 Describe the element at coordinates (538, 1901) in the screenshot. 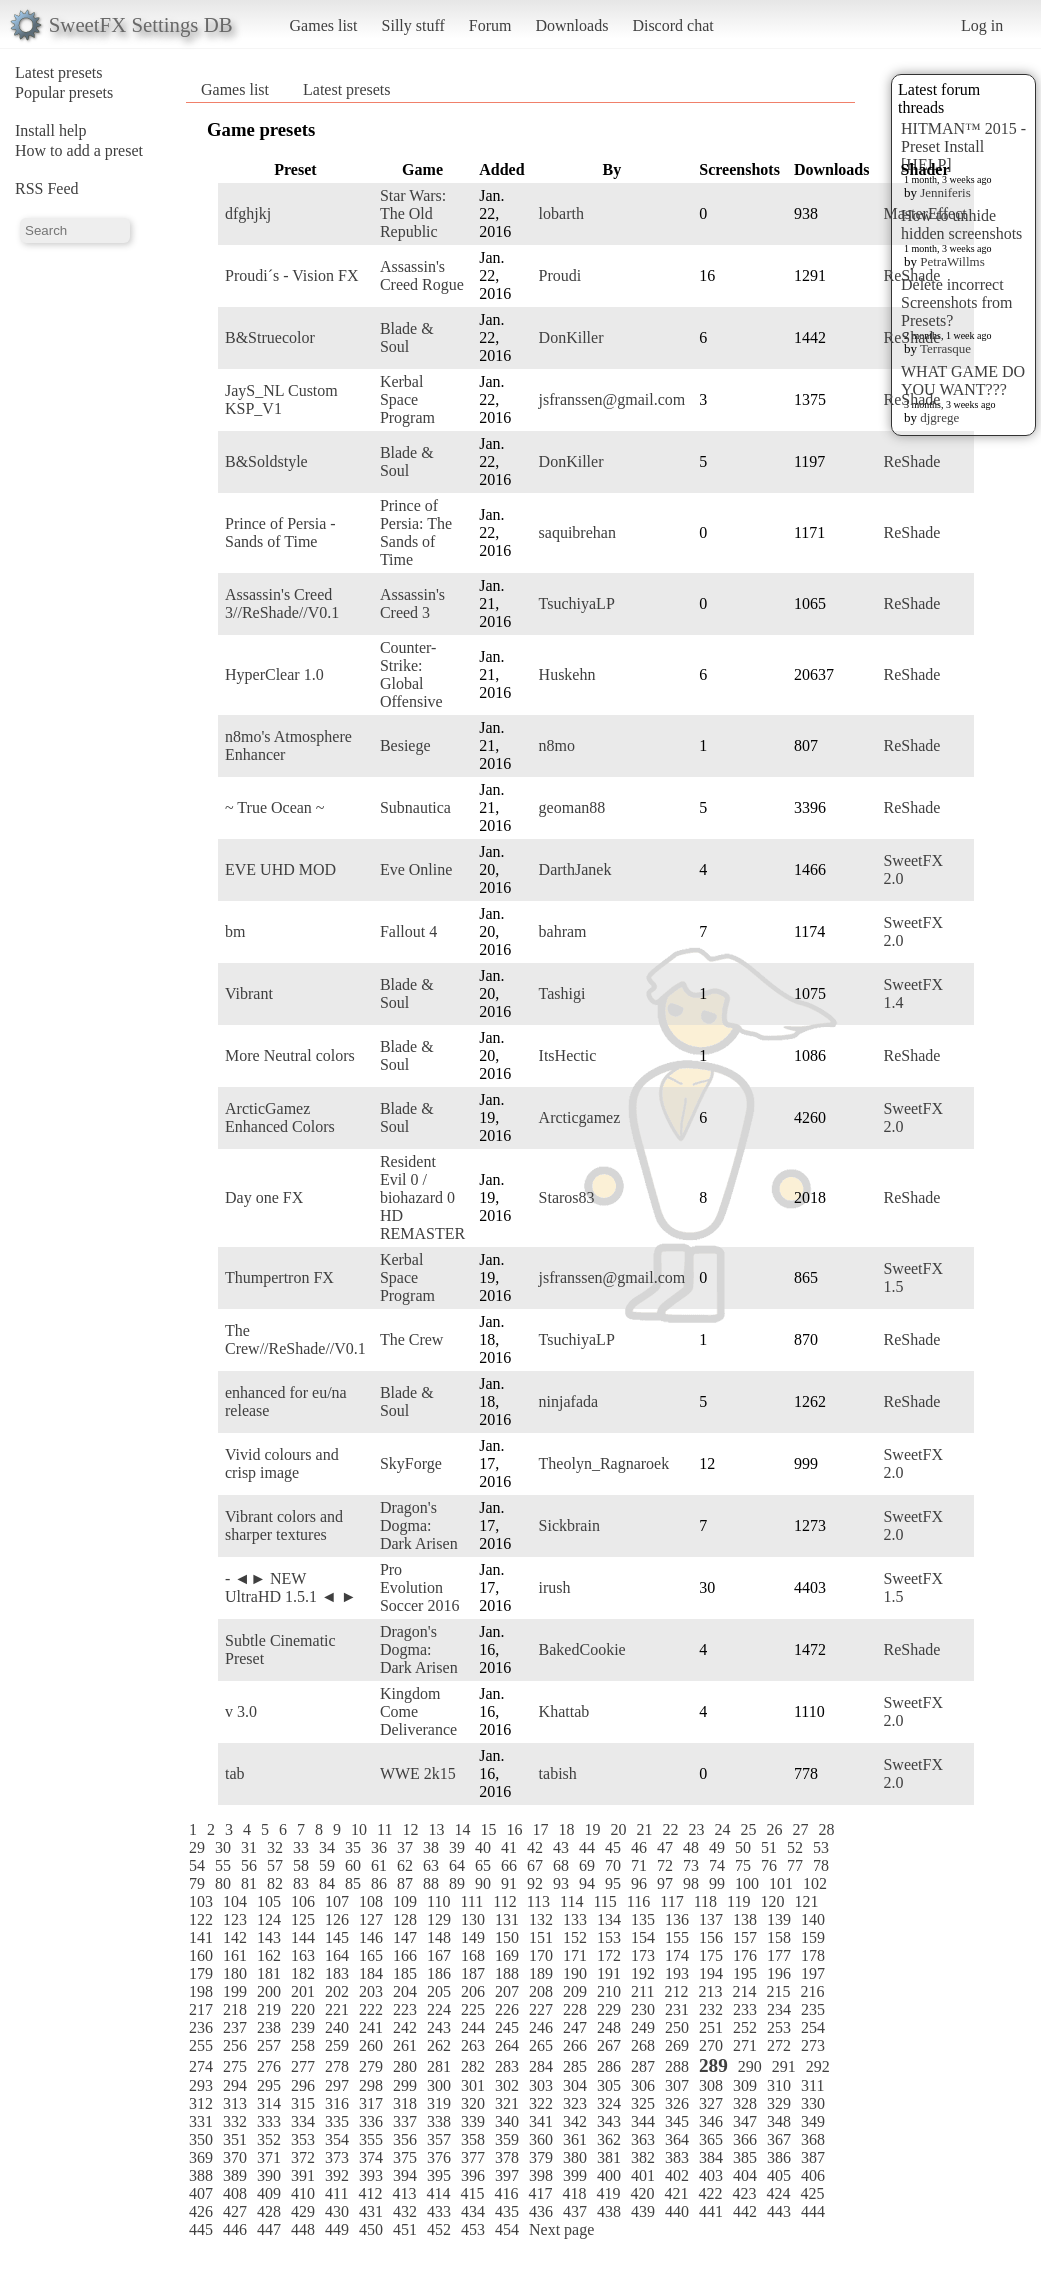

I see `113` at that location.